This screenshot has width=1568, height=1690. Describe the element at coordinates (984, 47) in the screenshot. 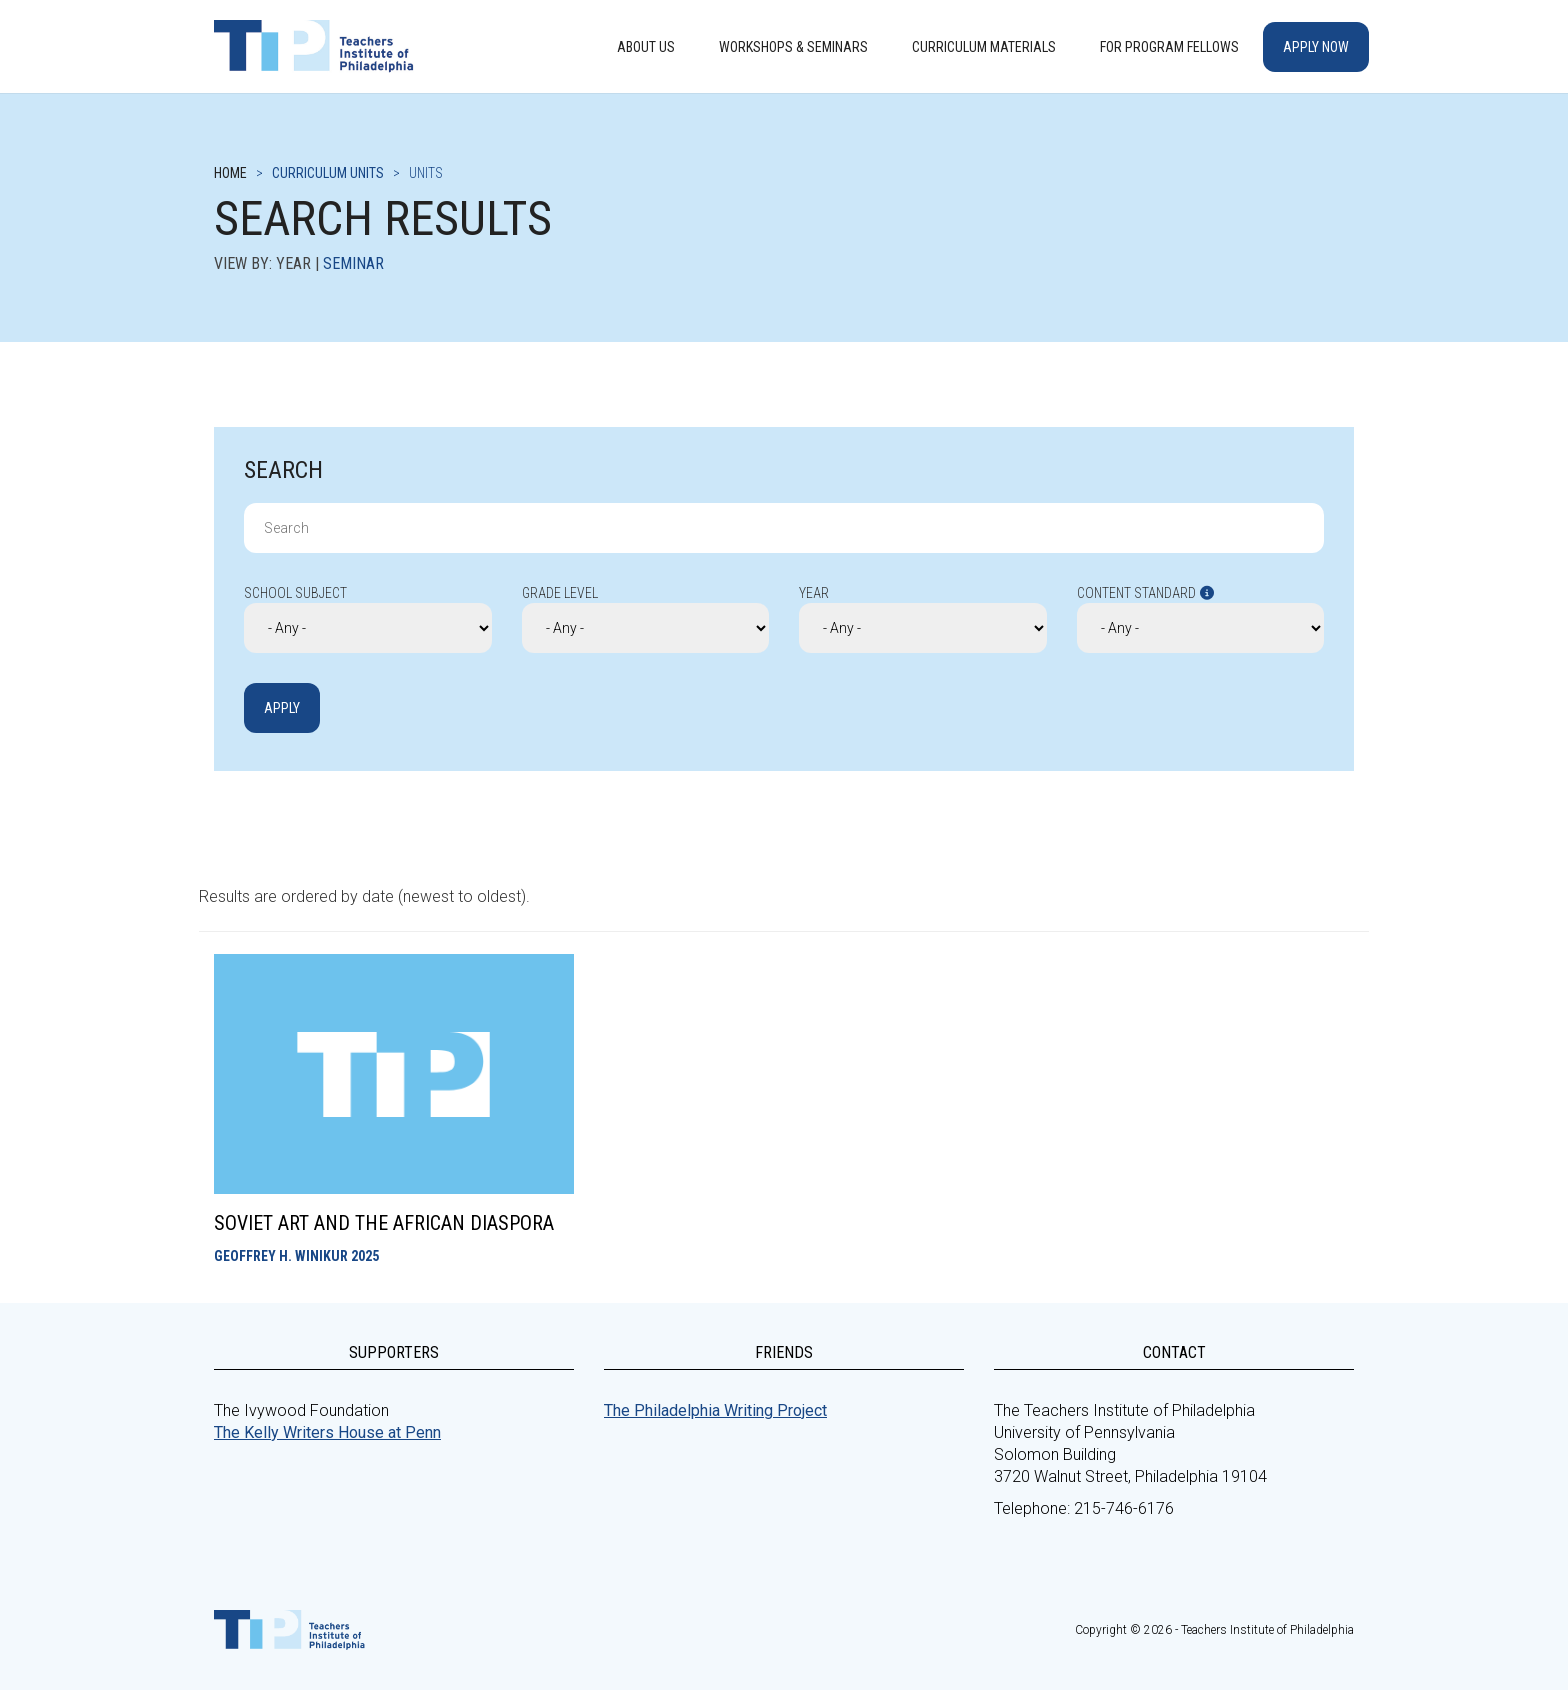

I see `Curriculum Materials` at that location.